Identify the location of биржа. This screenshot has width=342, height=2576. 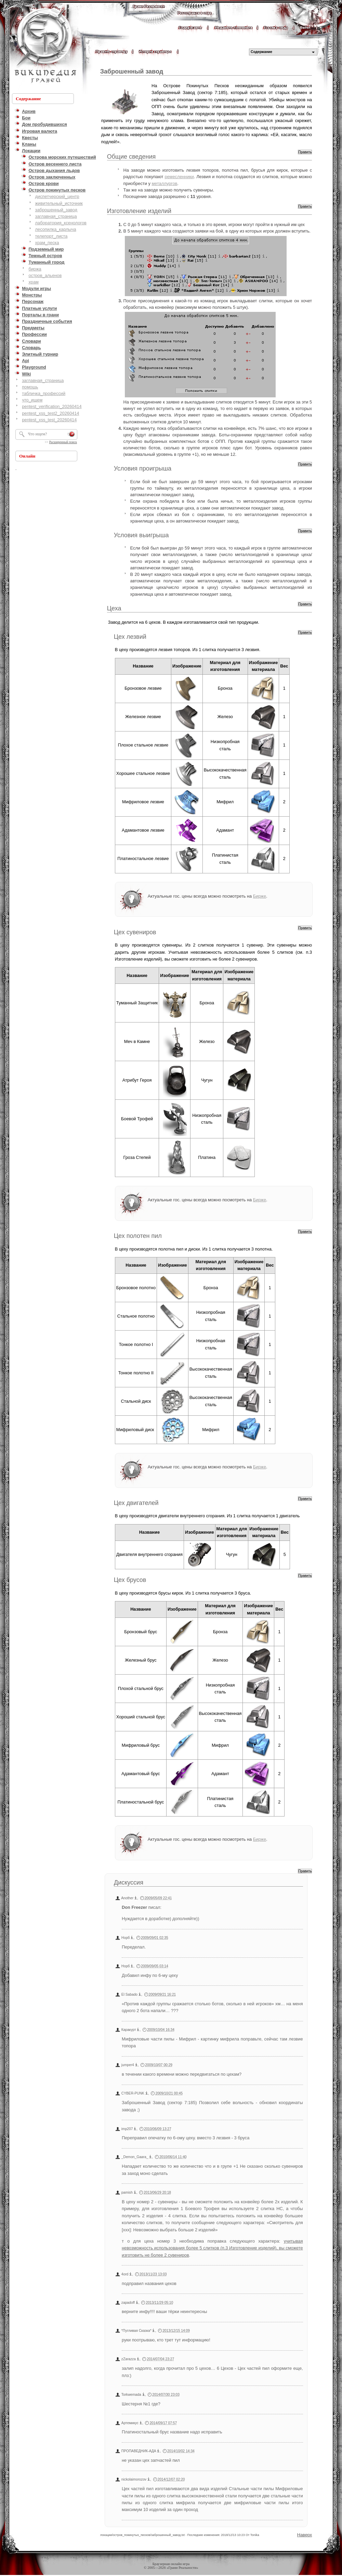
(34, 269).